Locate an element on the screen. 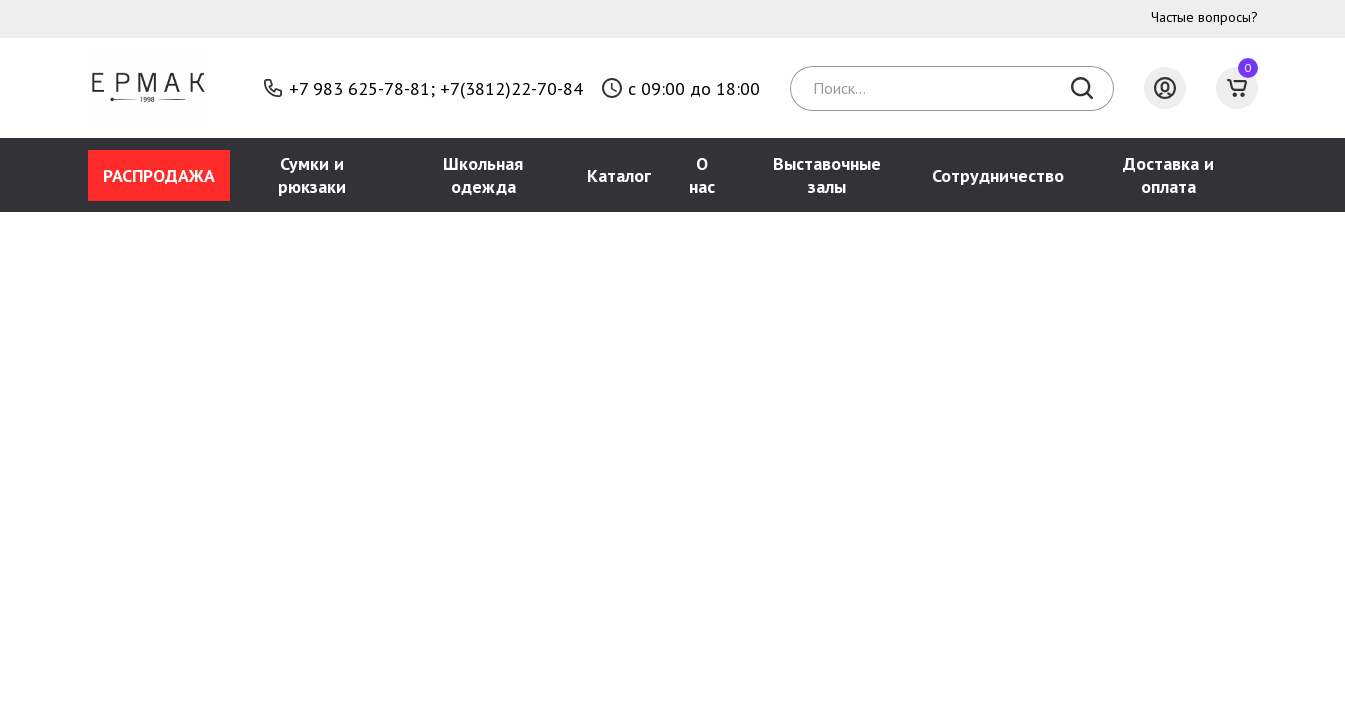  Каталог is located at coordinates (619, 175).